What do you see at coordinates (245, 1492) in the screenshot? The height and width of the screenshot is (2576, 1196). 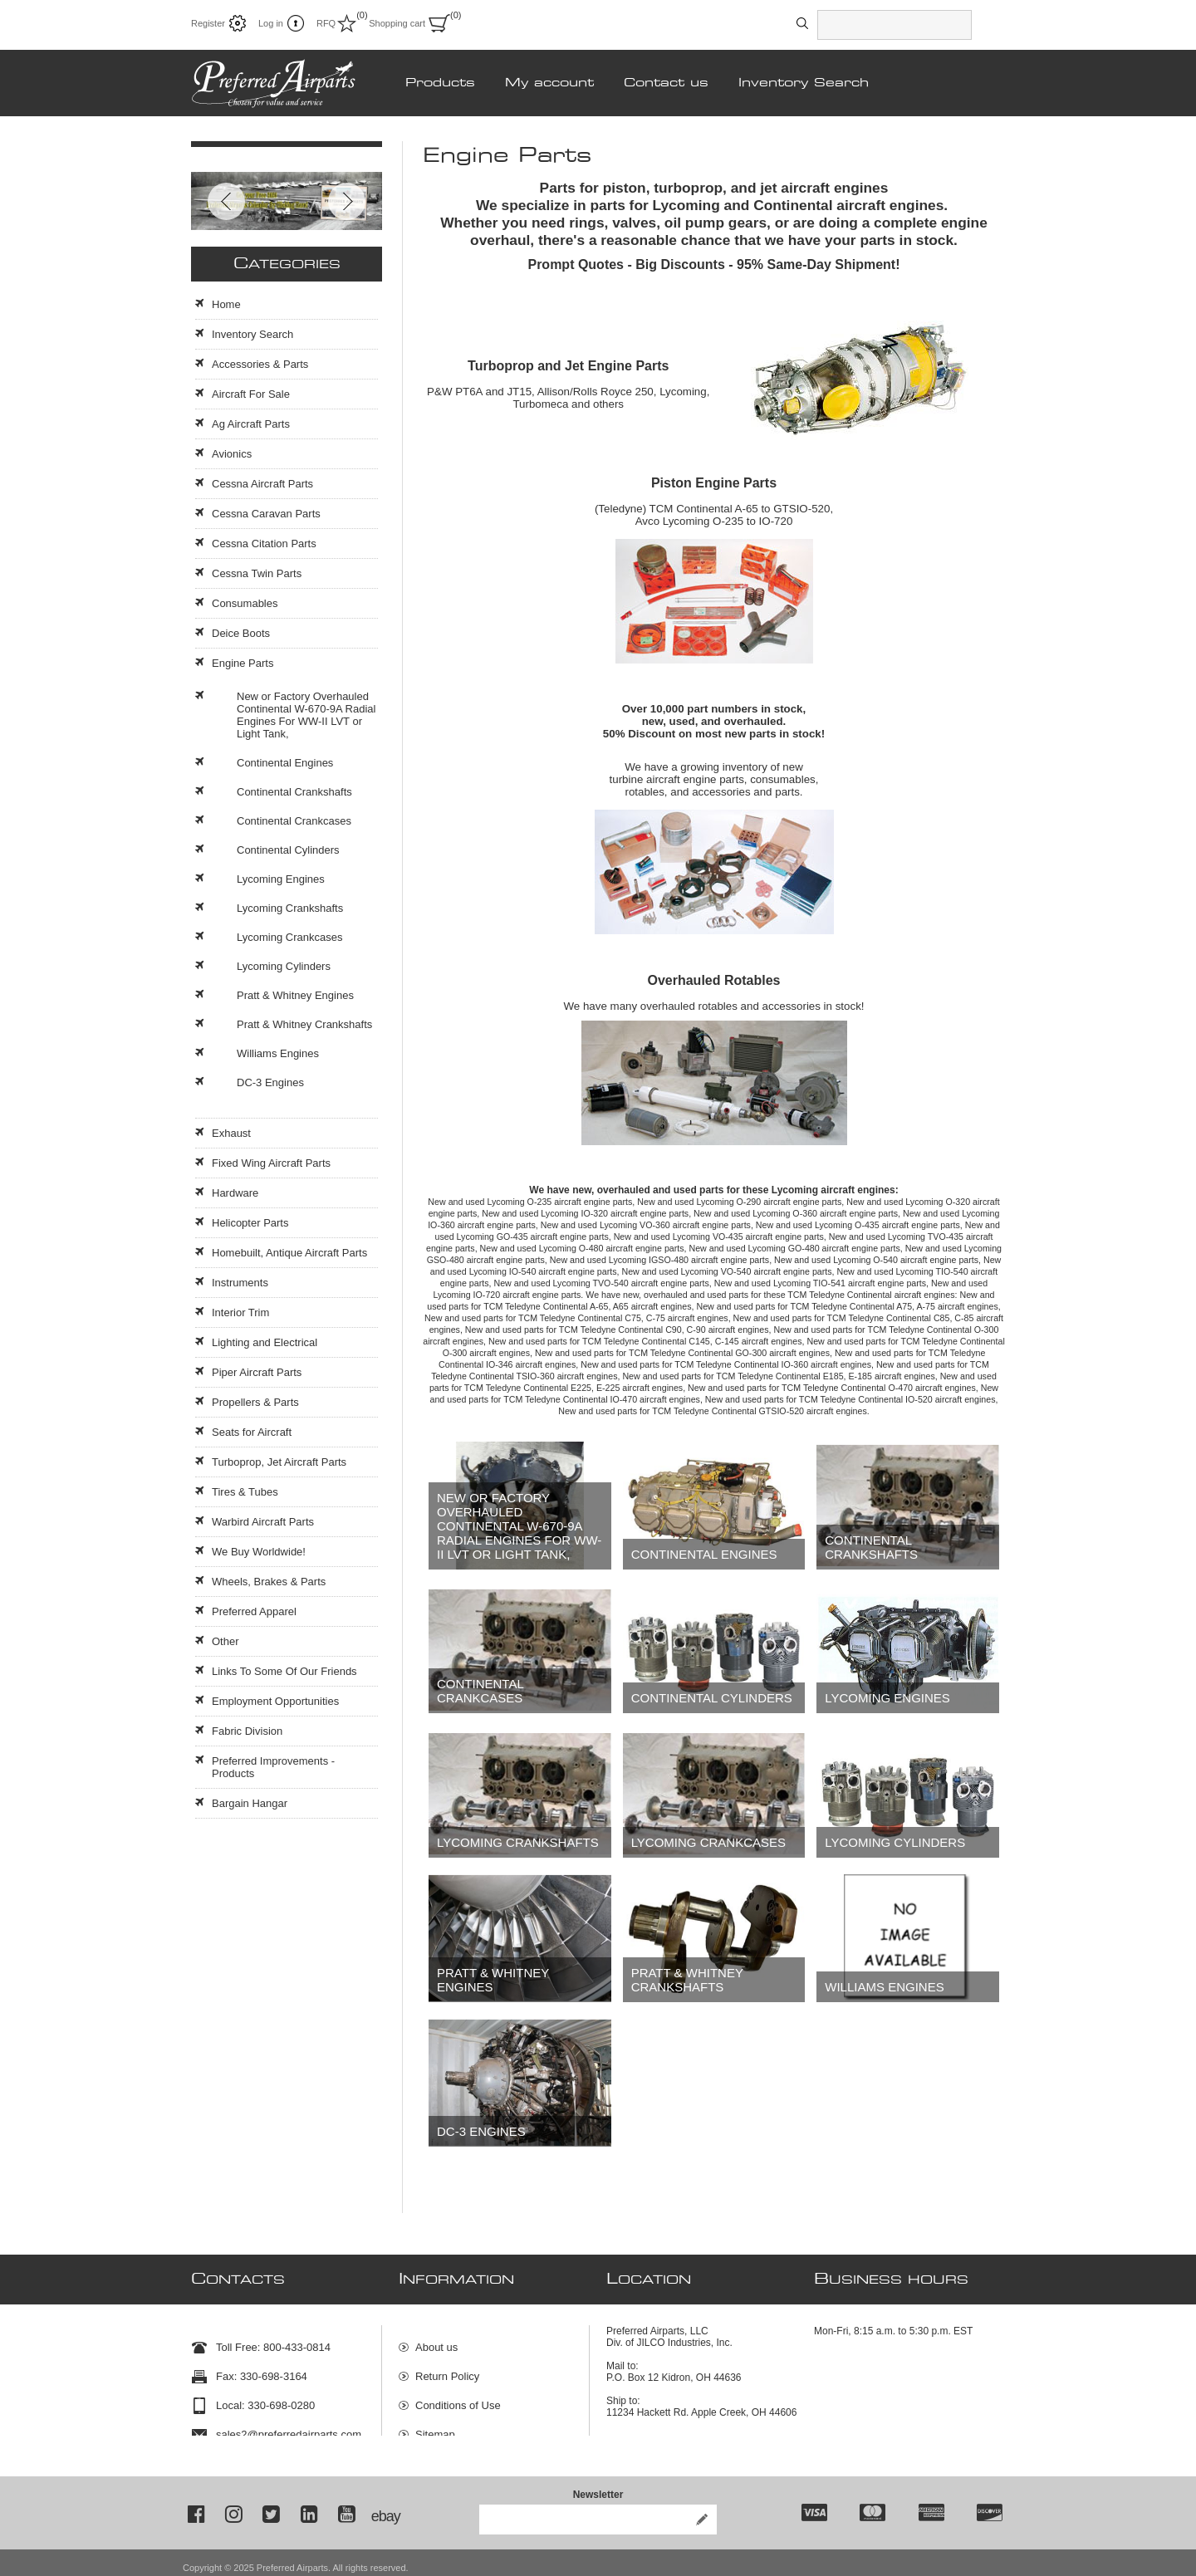 I see `Tires & Tubes` at bounding box center [245, 1492].